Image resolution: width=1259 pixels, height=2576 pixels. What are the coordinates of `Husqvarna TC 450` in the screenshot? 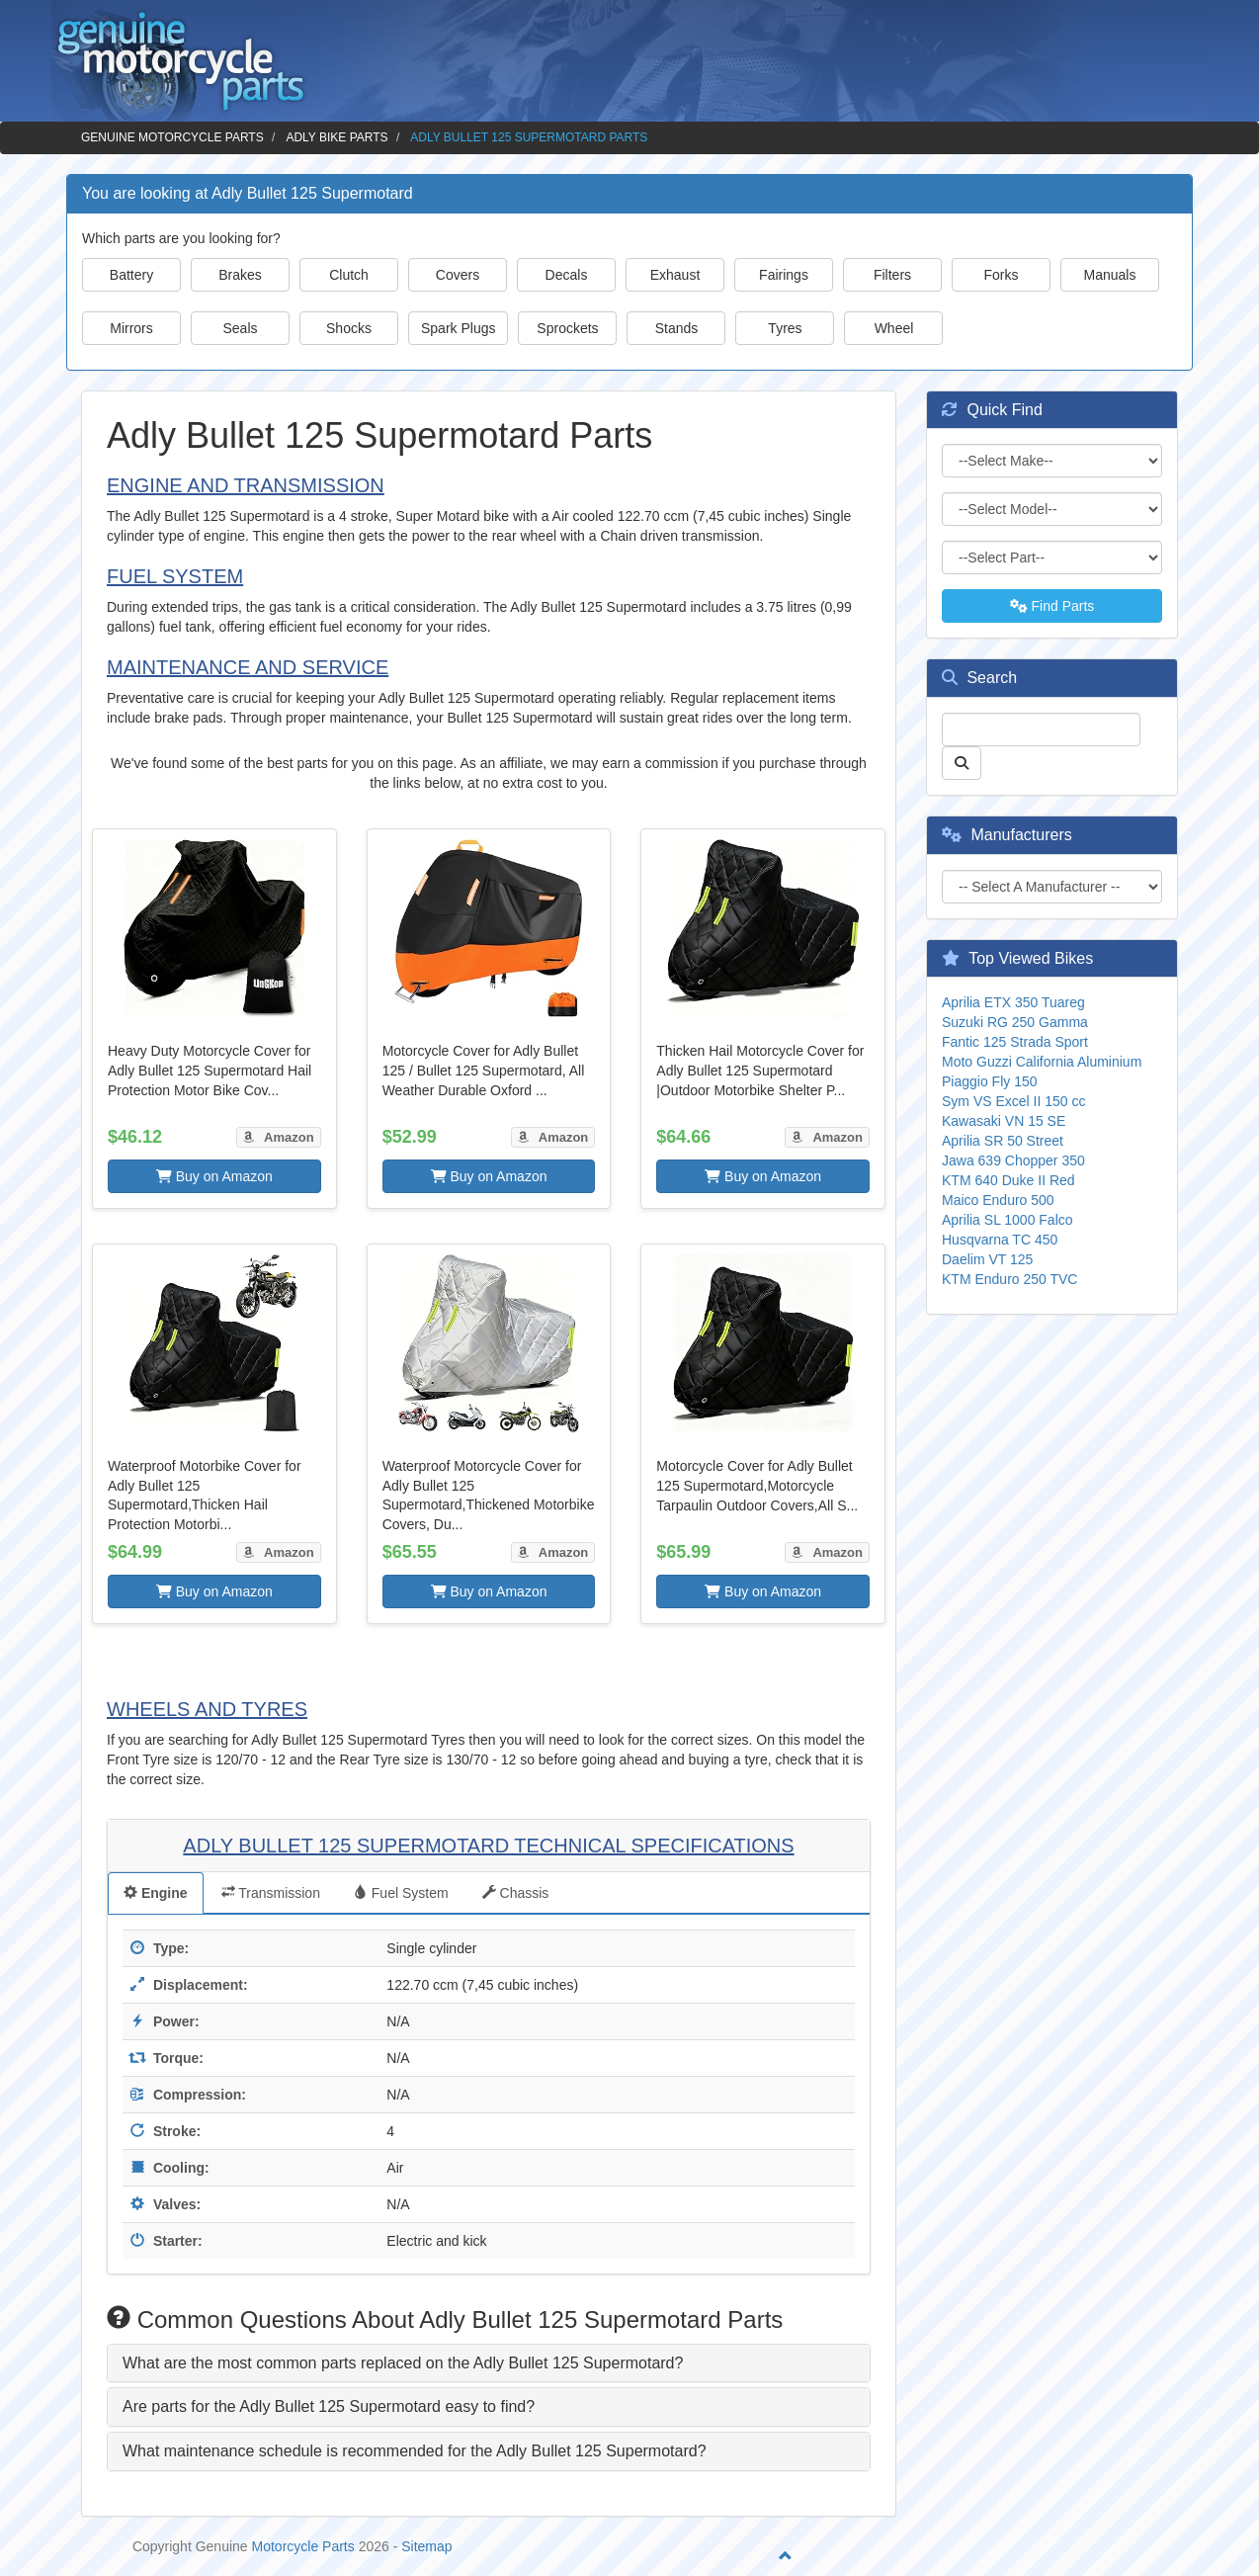 It's located at (999, 1239).